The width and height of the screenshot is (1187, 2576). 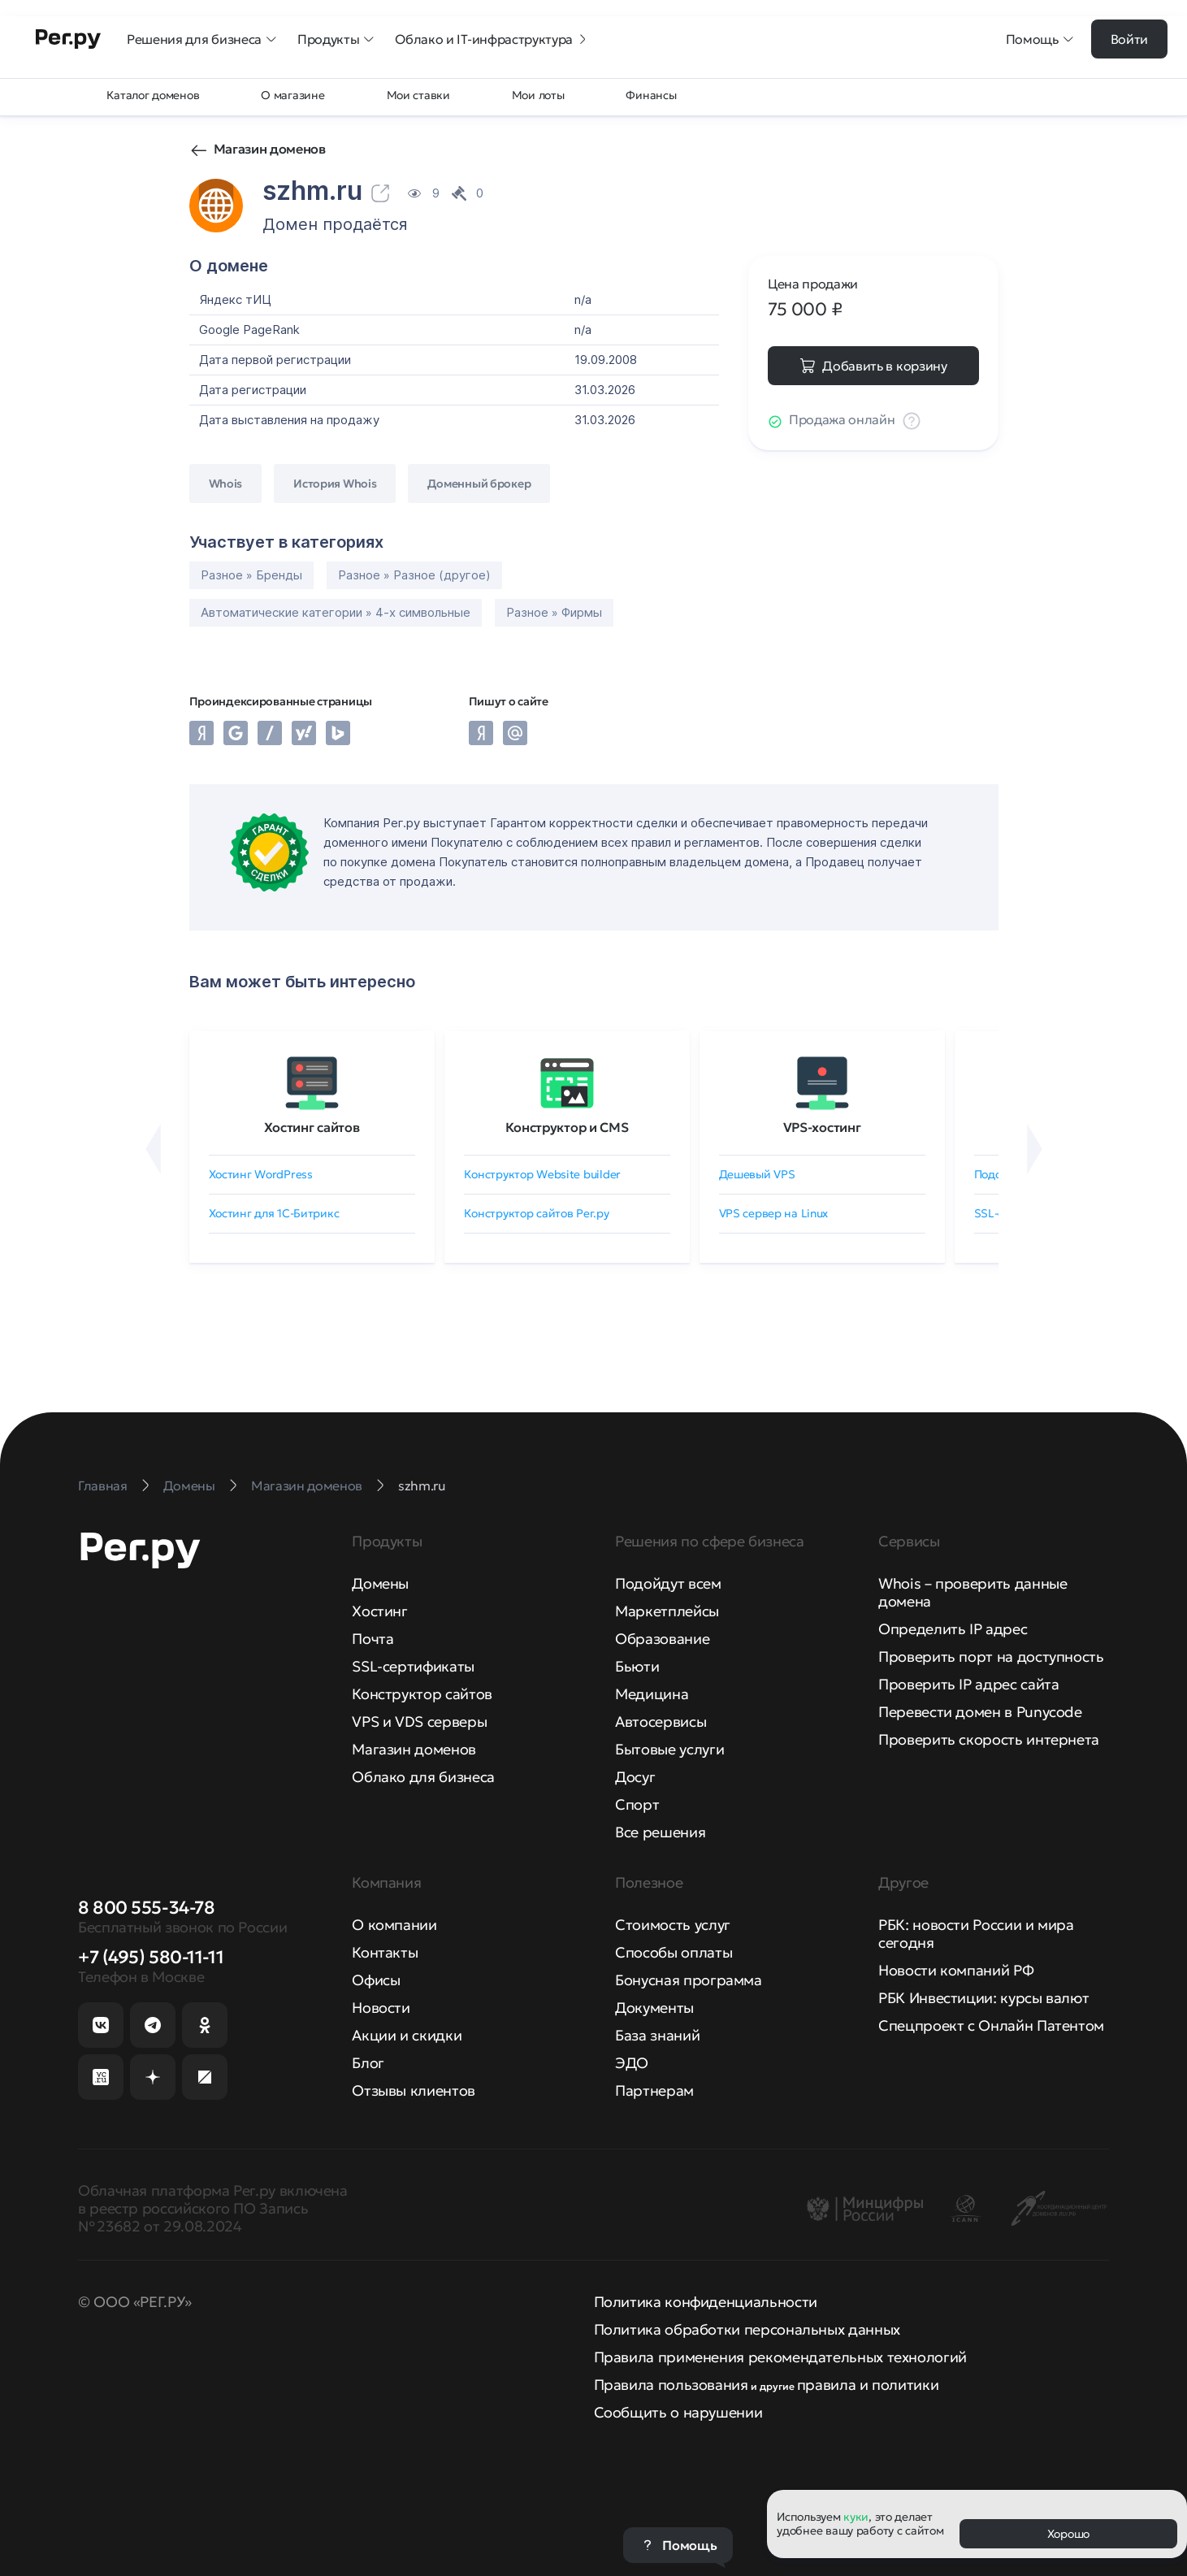 I want to click on Спорт, so click(x=637, y=1804).